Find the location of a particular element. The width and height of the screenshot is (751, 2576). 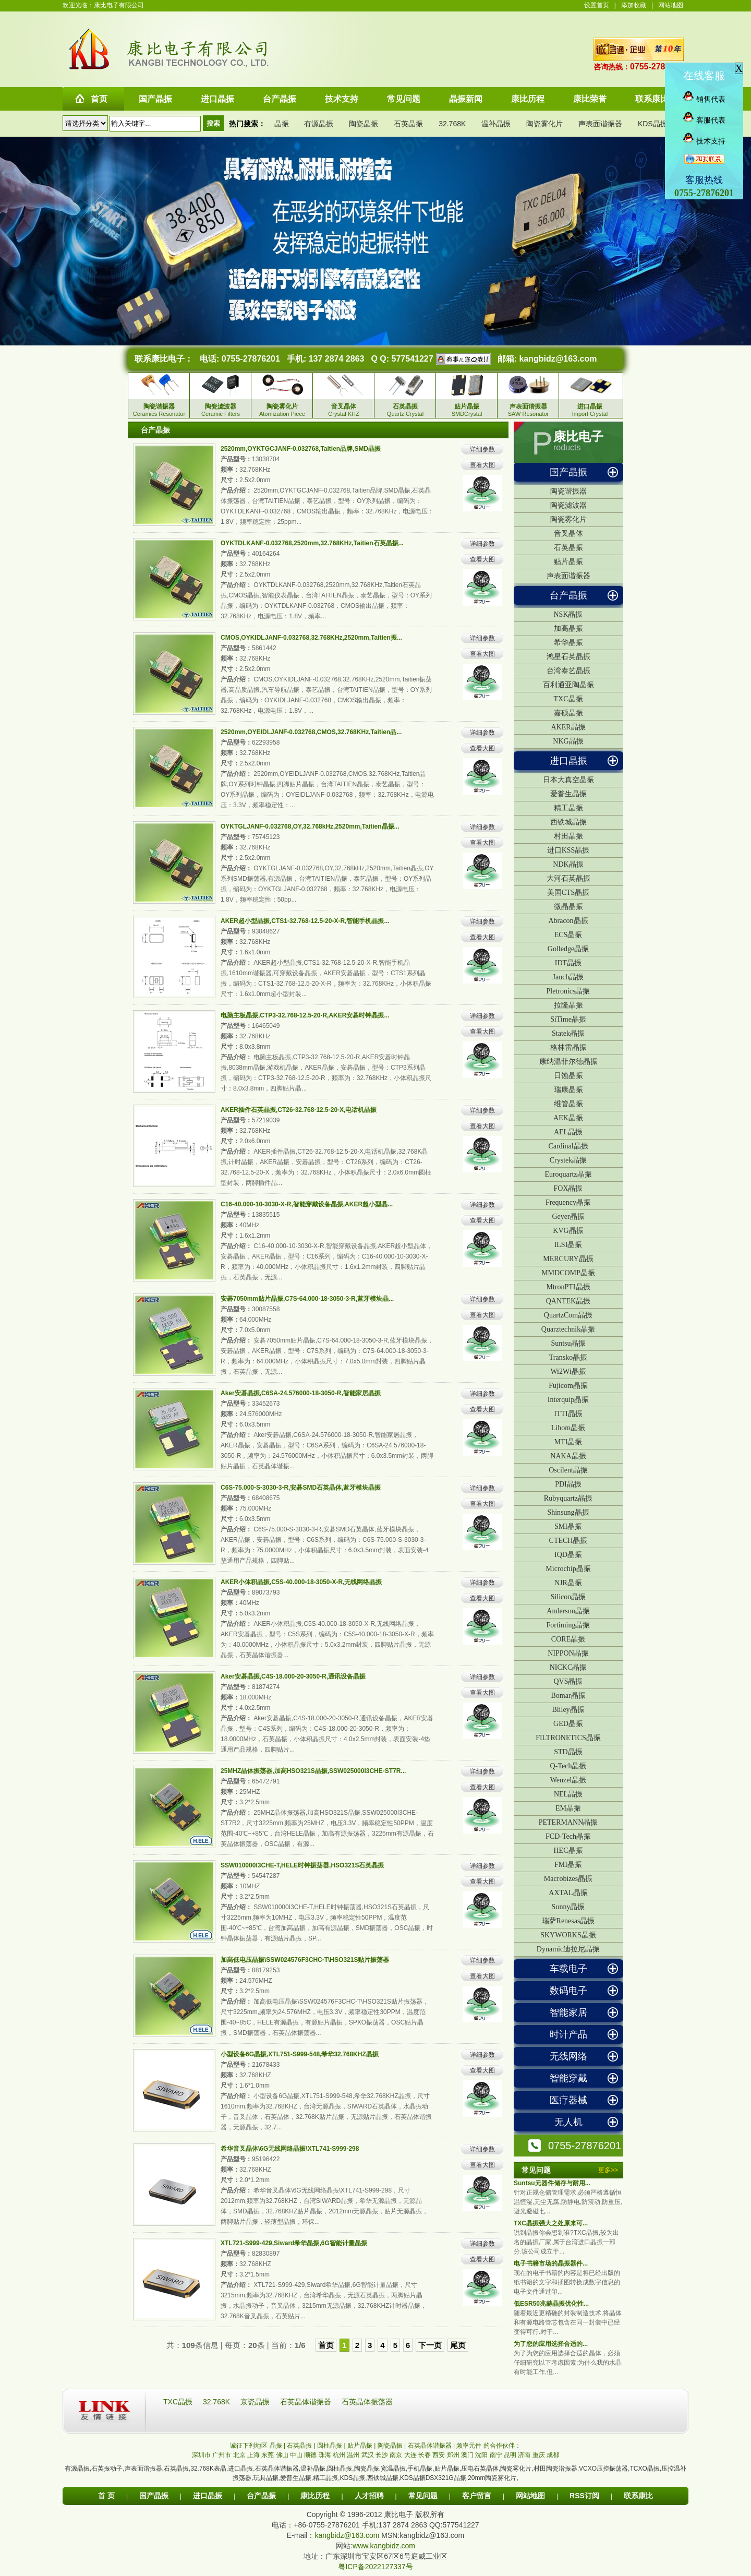

www.kangbidz.com is located at coordinates (384, 2546).